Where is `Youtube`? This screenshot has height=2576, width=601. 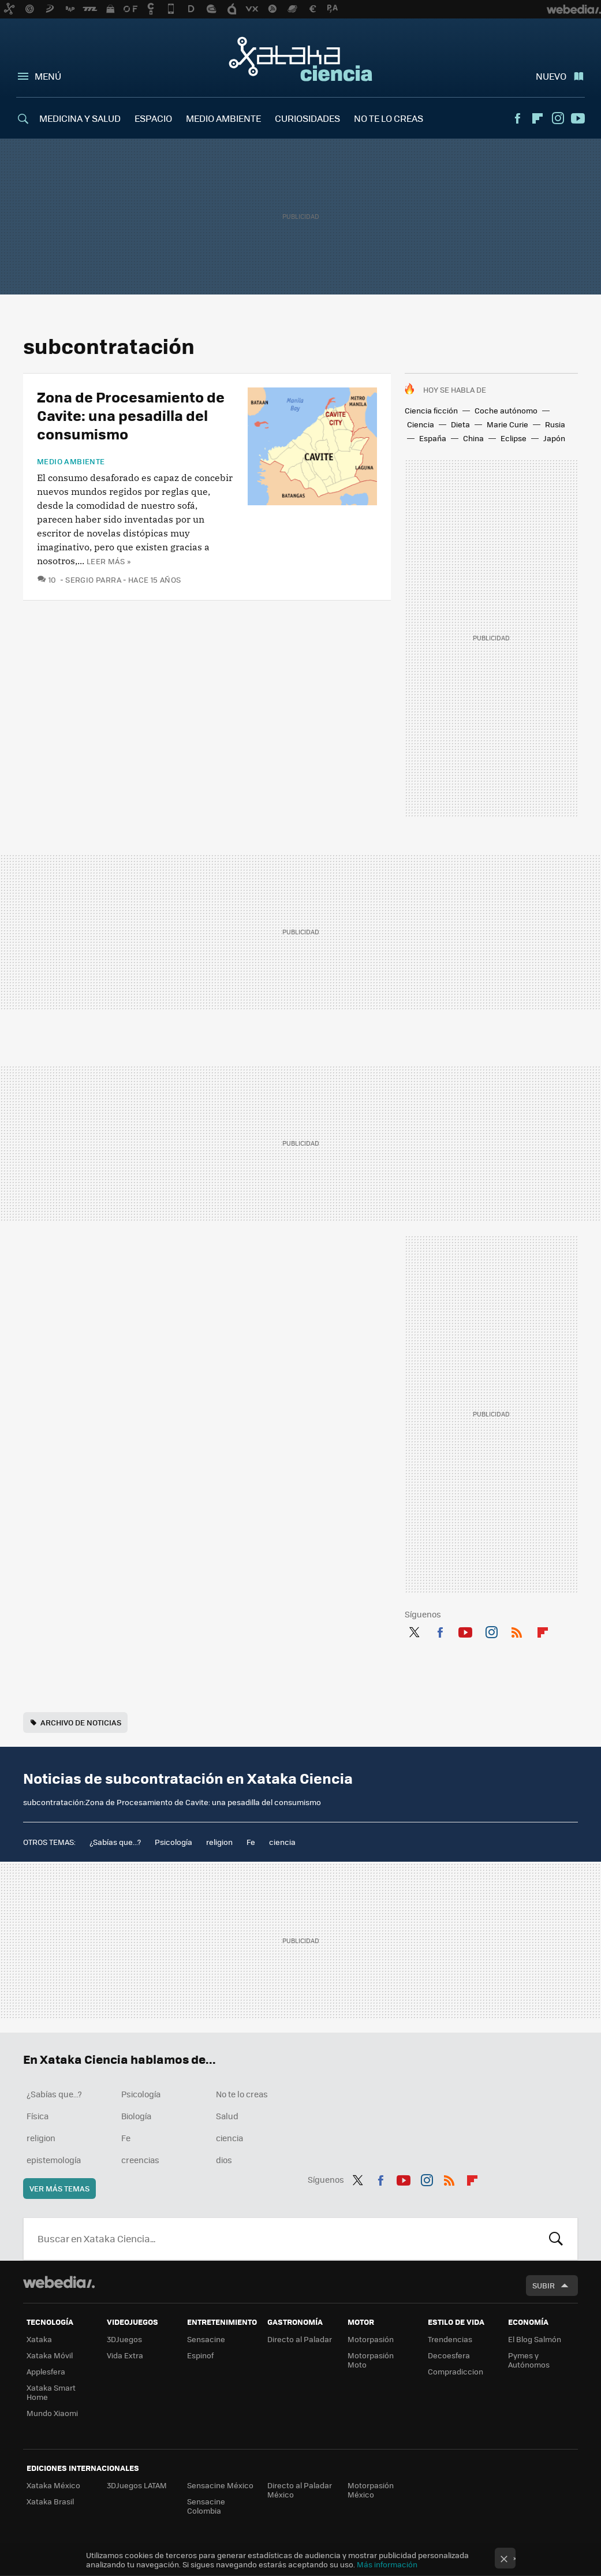
Youtube is located at coordinates (578, 118).